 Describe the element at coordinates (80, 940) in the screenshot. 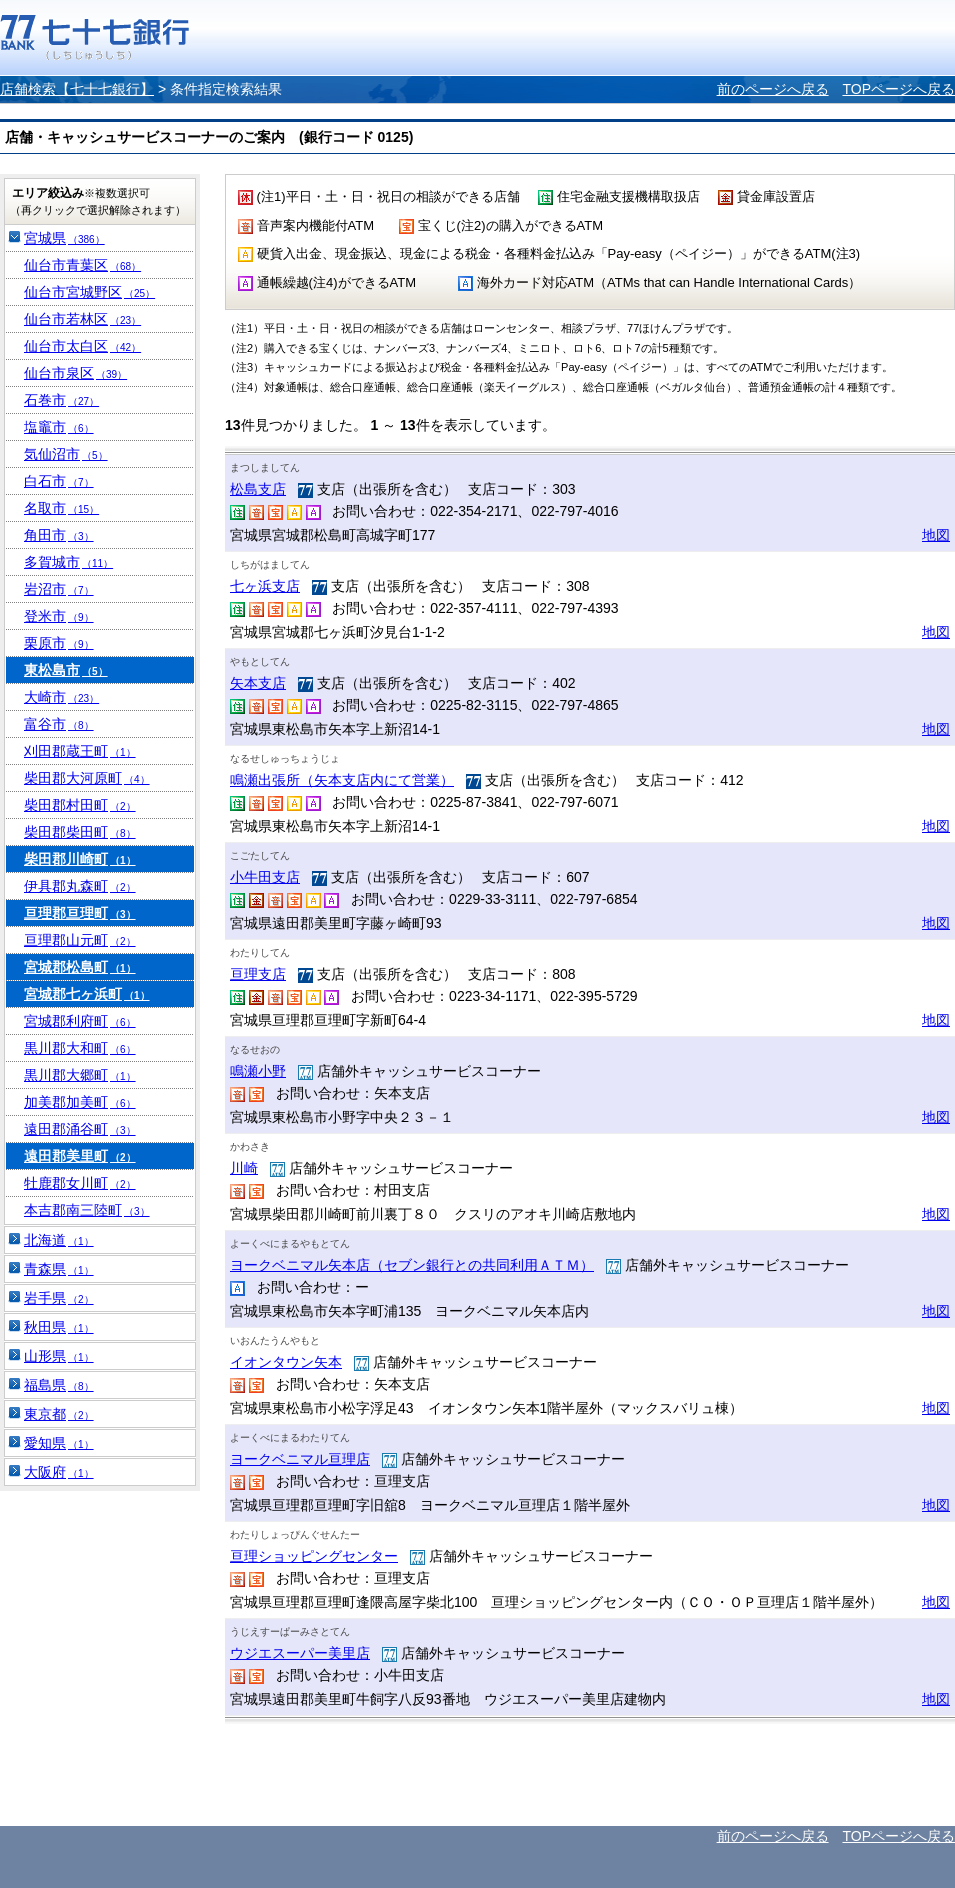

I see `亘理郡山元町` at that location.